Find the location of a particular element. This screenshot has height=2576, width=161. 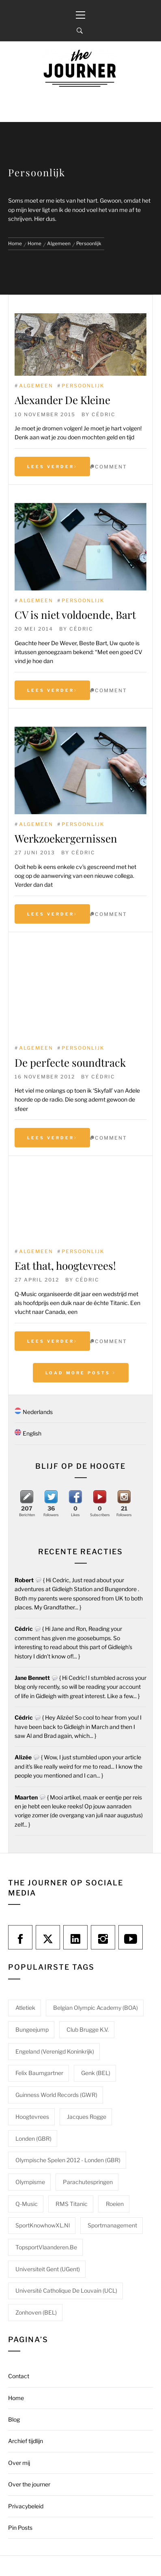

RMS Titanic [RMS Titanic (1 item)] is located at coordinates (72, 2203).